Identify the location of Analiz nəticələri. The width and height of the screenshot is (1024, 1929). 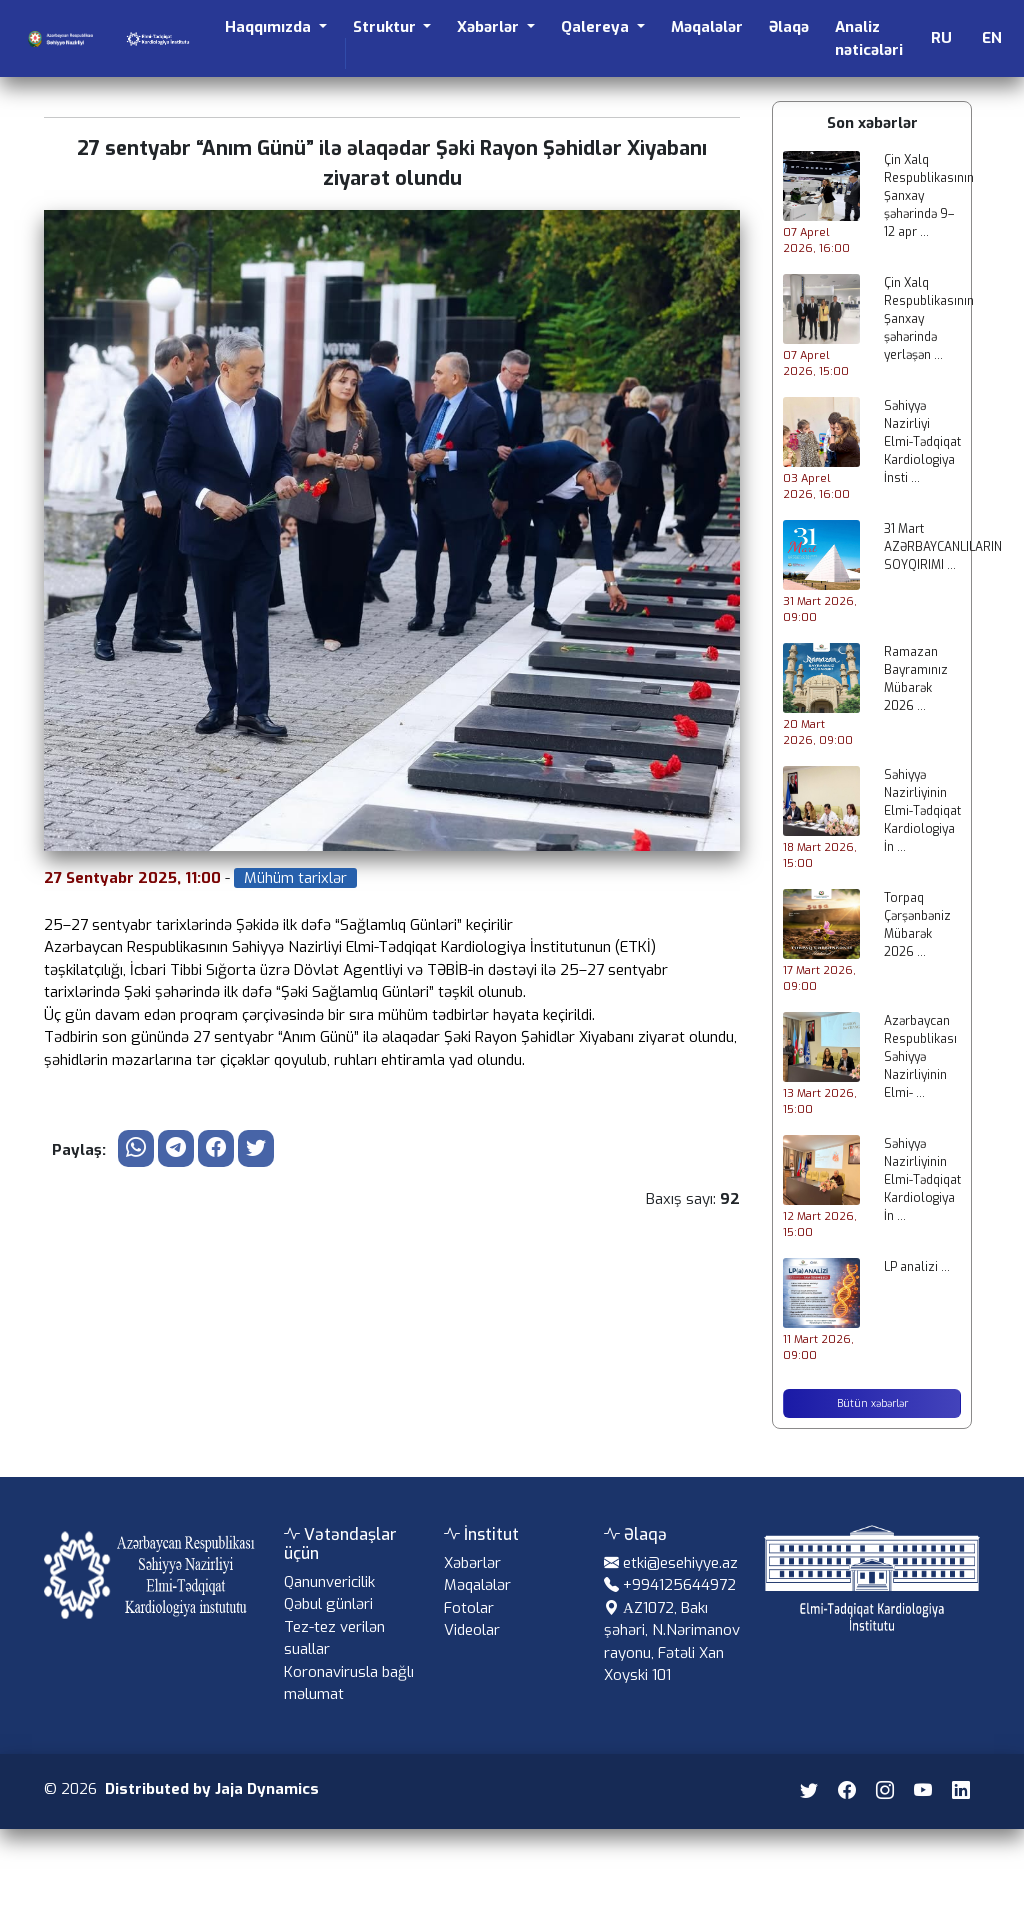
(869, 38).